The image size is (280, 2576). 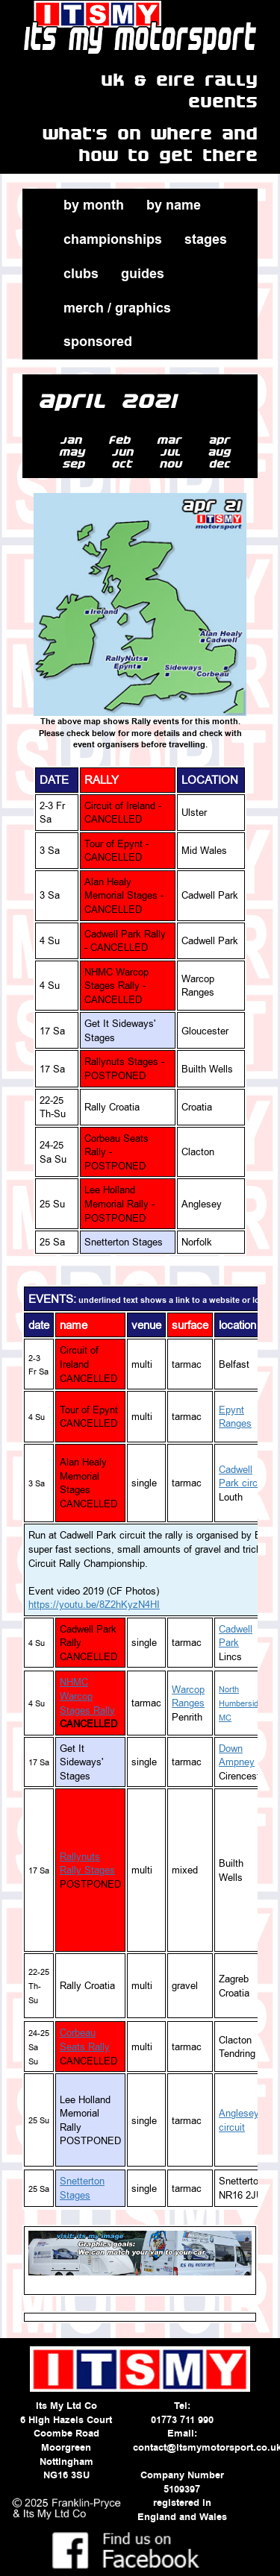 What do you see at coordinates (94, 1604) in the screenshot?
I see `https://youtu.be/8Z2hKyzN4HI` at bounding box center [94, 1604].